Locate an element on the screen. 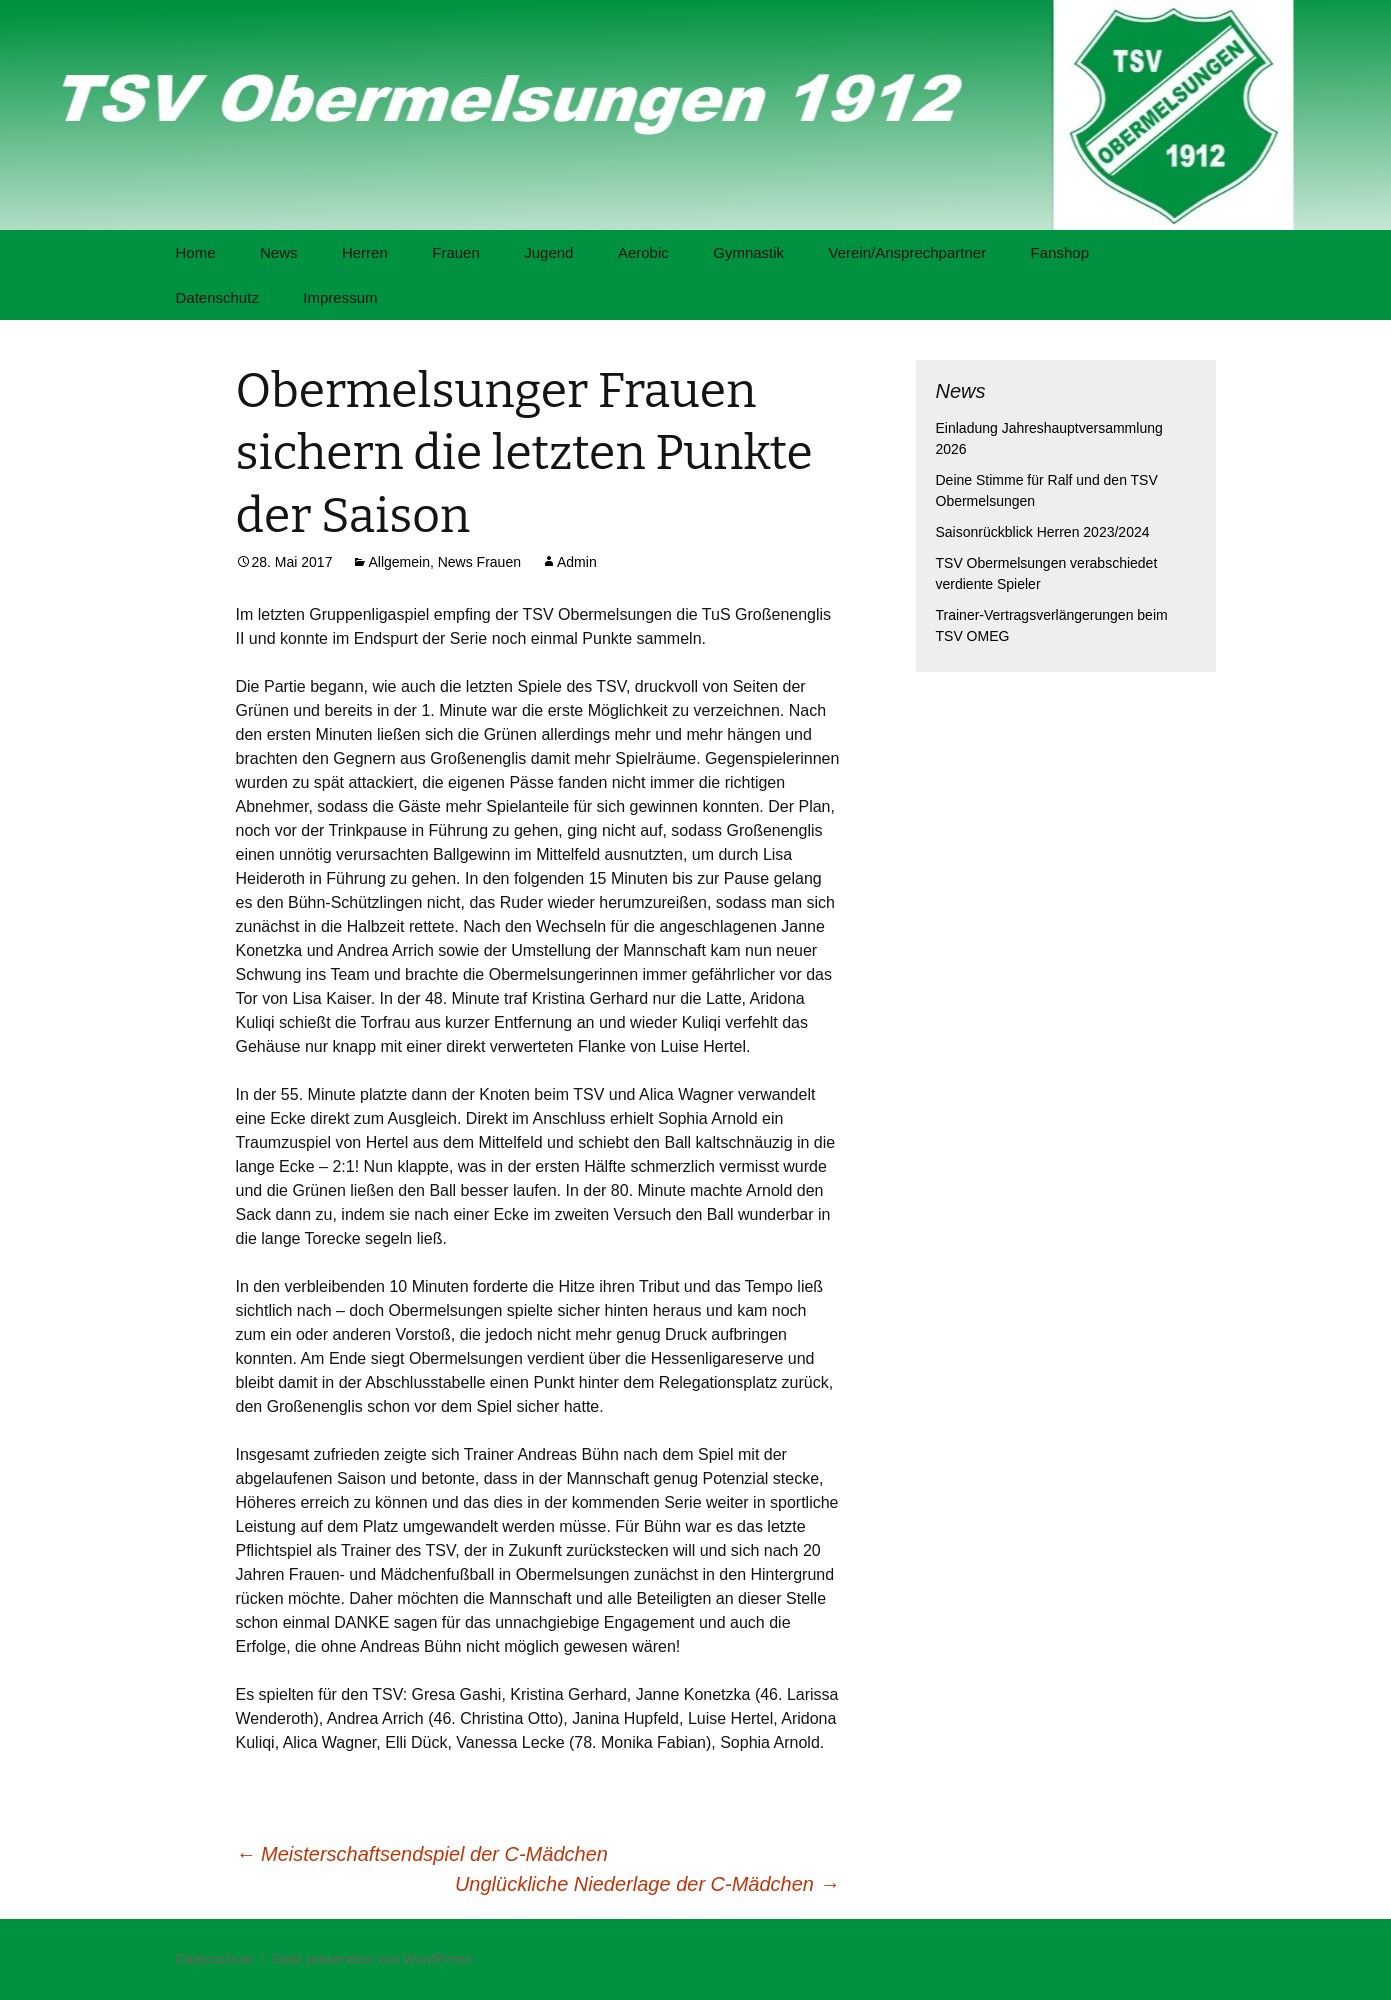 The width and height of the screenshot is (1391, 2000). Frauen is located at coordinates (456, 252).